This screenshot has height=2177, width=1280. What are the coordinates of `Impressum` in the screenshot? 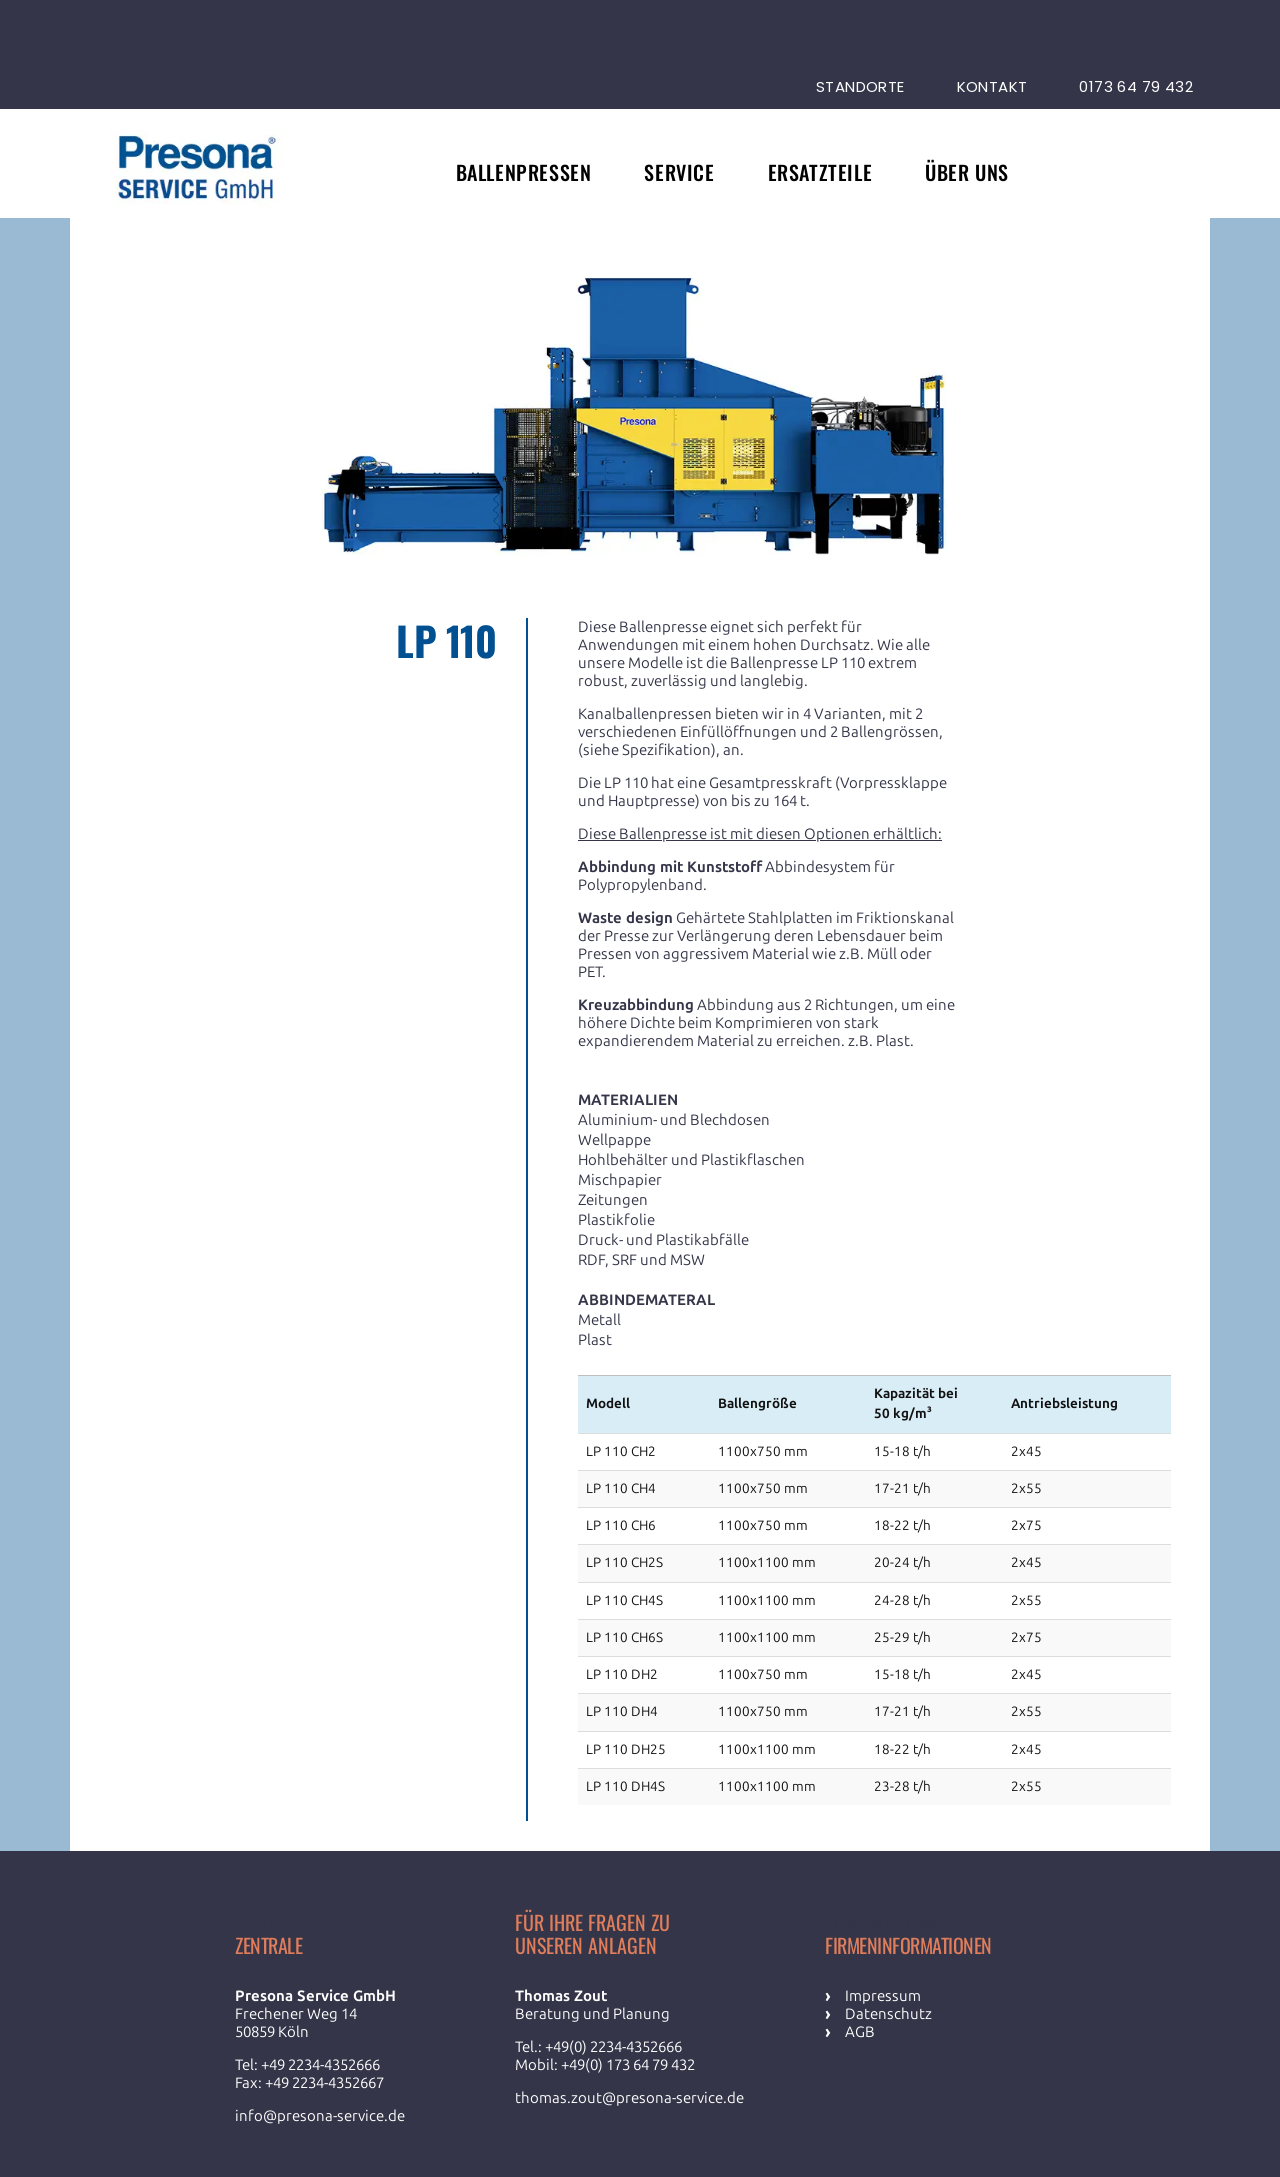 It's located at (883, 1996).